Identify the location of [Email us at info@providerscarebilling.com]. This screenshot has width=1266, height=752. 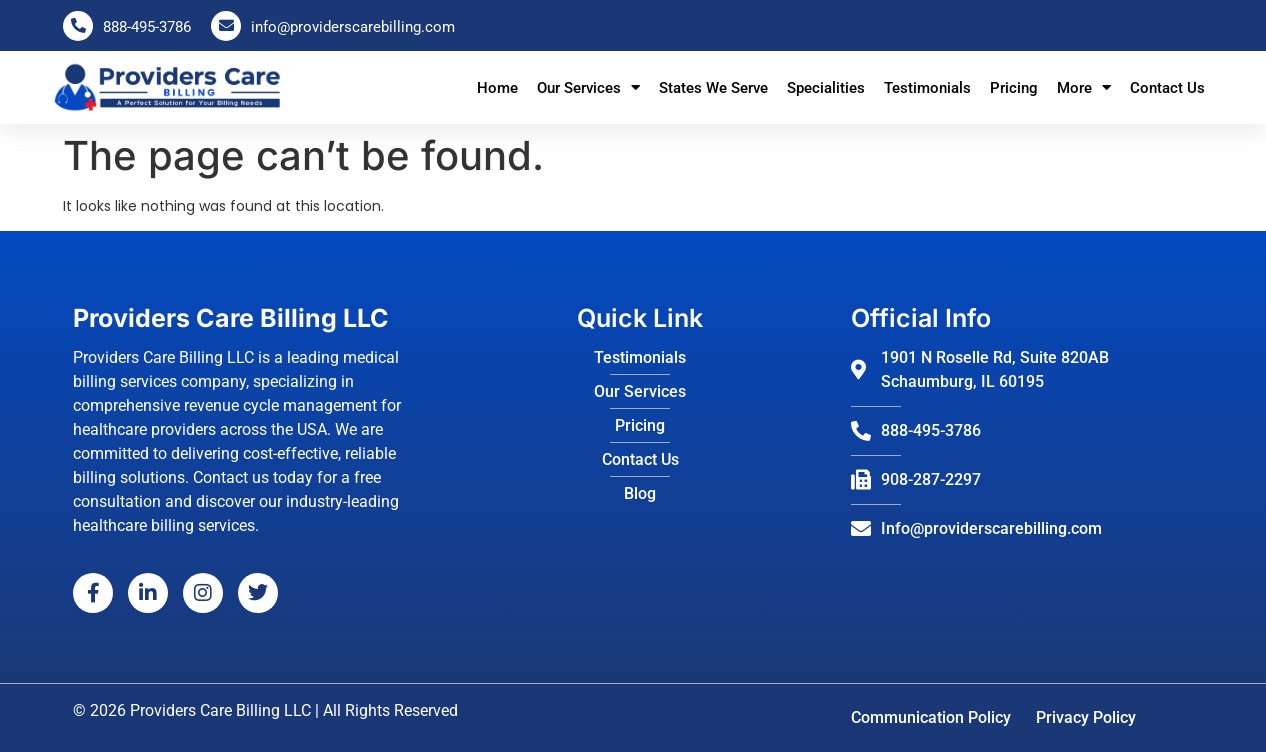
(226, 26).